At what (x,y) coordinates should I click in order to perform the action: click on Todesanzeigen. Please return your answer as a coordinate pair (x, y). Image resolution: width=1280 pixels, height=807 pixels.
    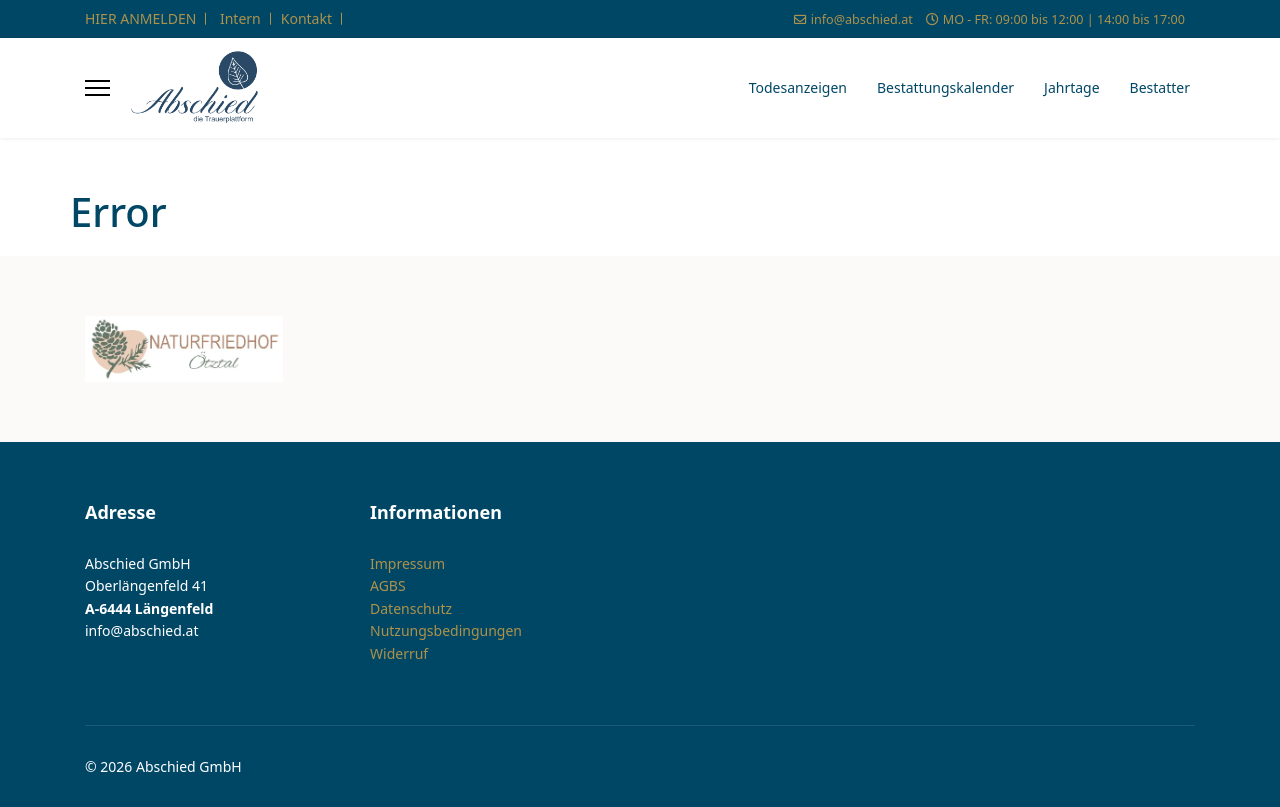
    Looking at the image, I should click on (798, 87).